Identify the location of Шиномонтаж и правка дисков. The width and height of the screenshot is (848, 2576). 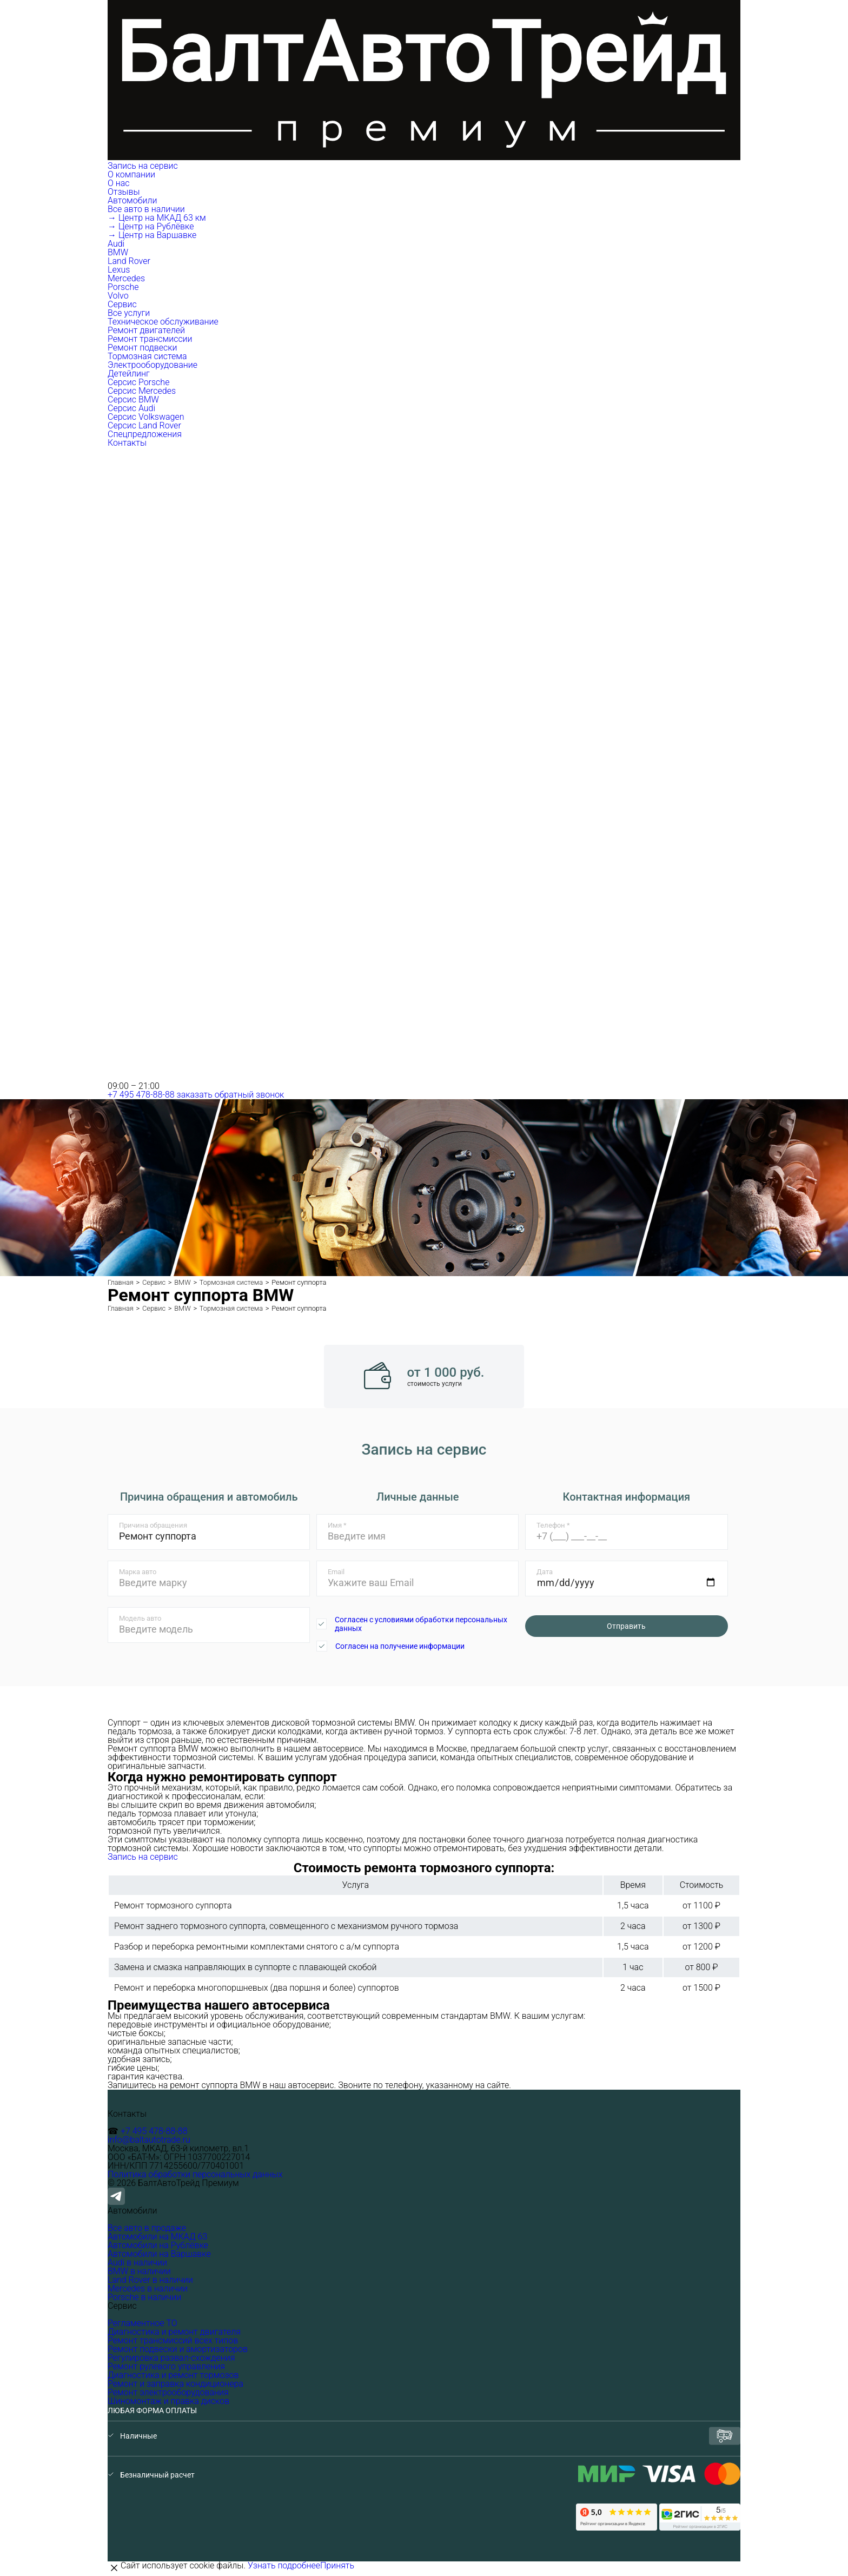
(168, 2401).